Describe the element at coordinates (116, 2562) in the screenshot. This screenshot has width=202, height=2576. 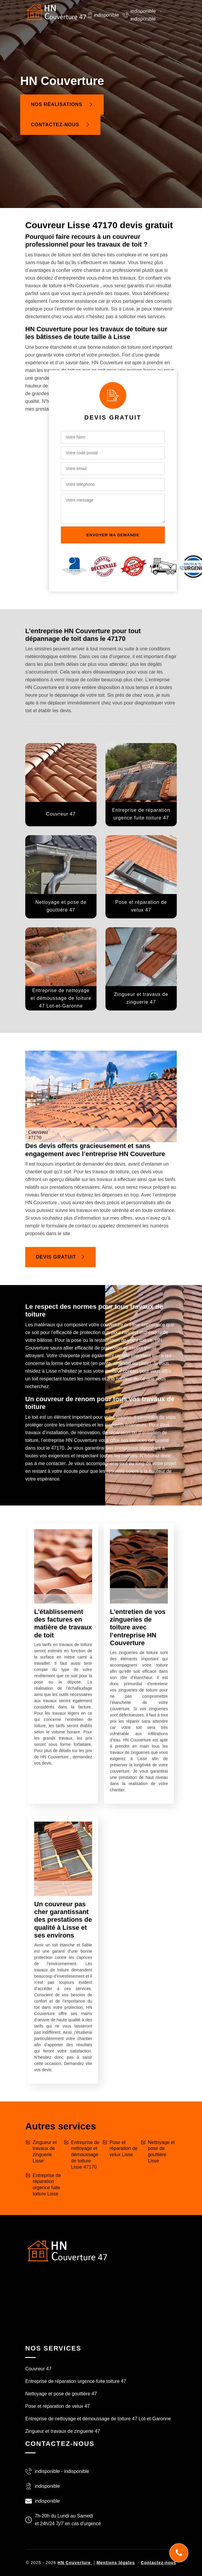
I see `Mentions légales` at that location.